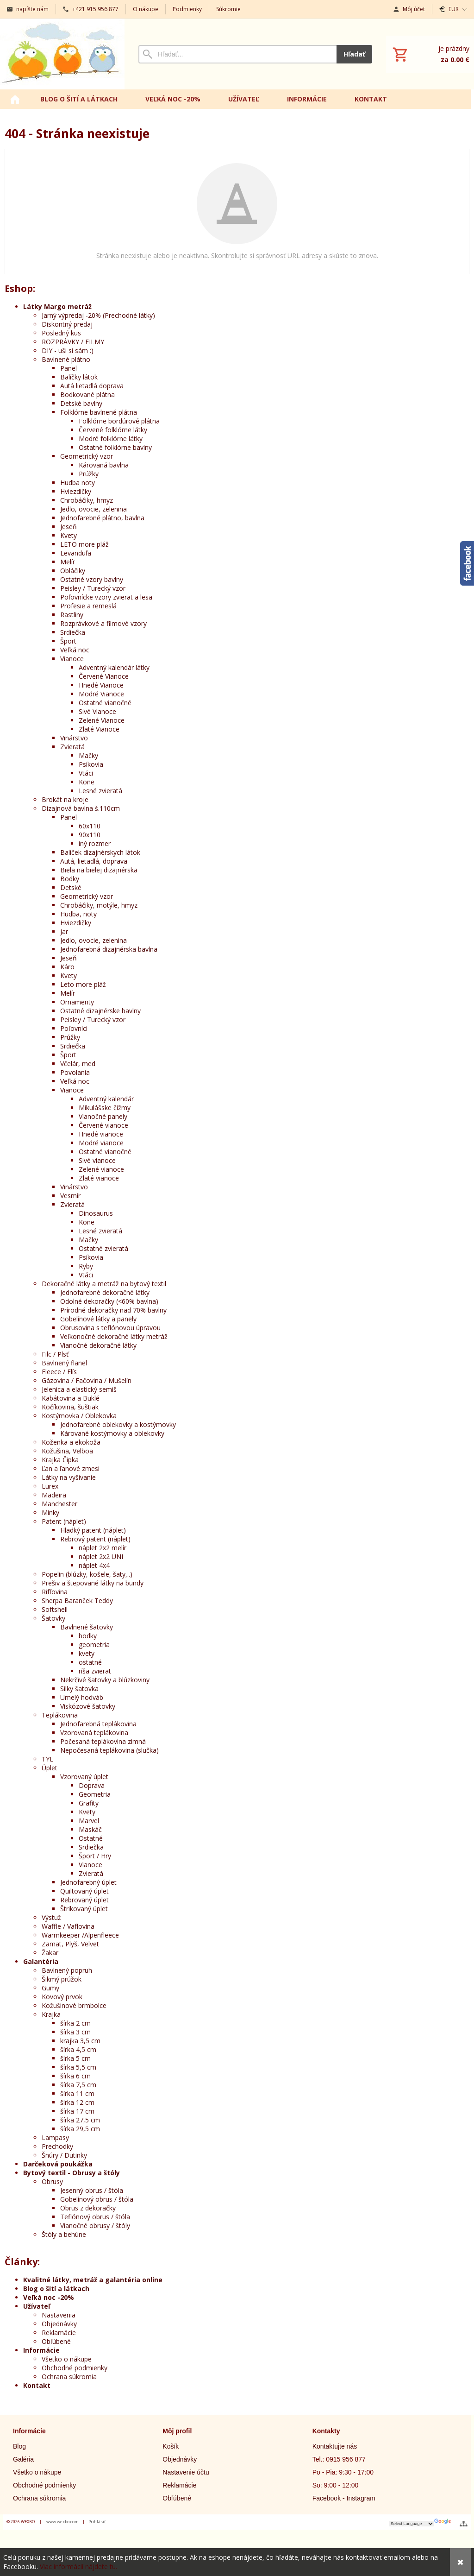 This screenshot has width=474, height=2576. Describe the element at coordinates (91, 579) in the screenshot. I see `Ostatné vzory bavlny` at that location.